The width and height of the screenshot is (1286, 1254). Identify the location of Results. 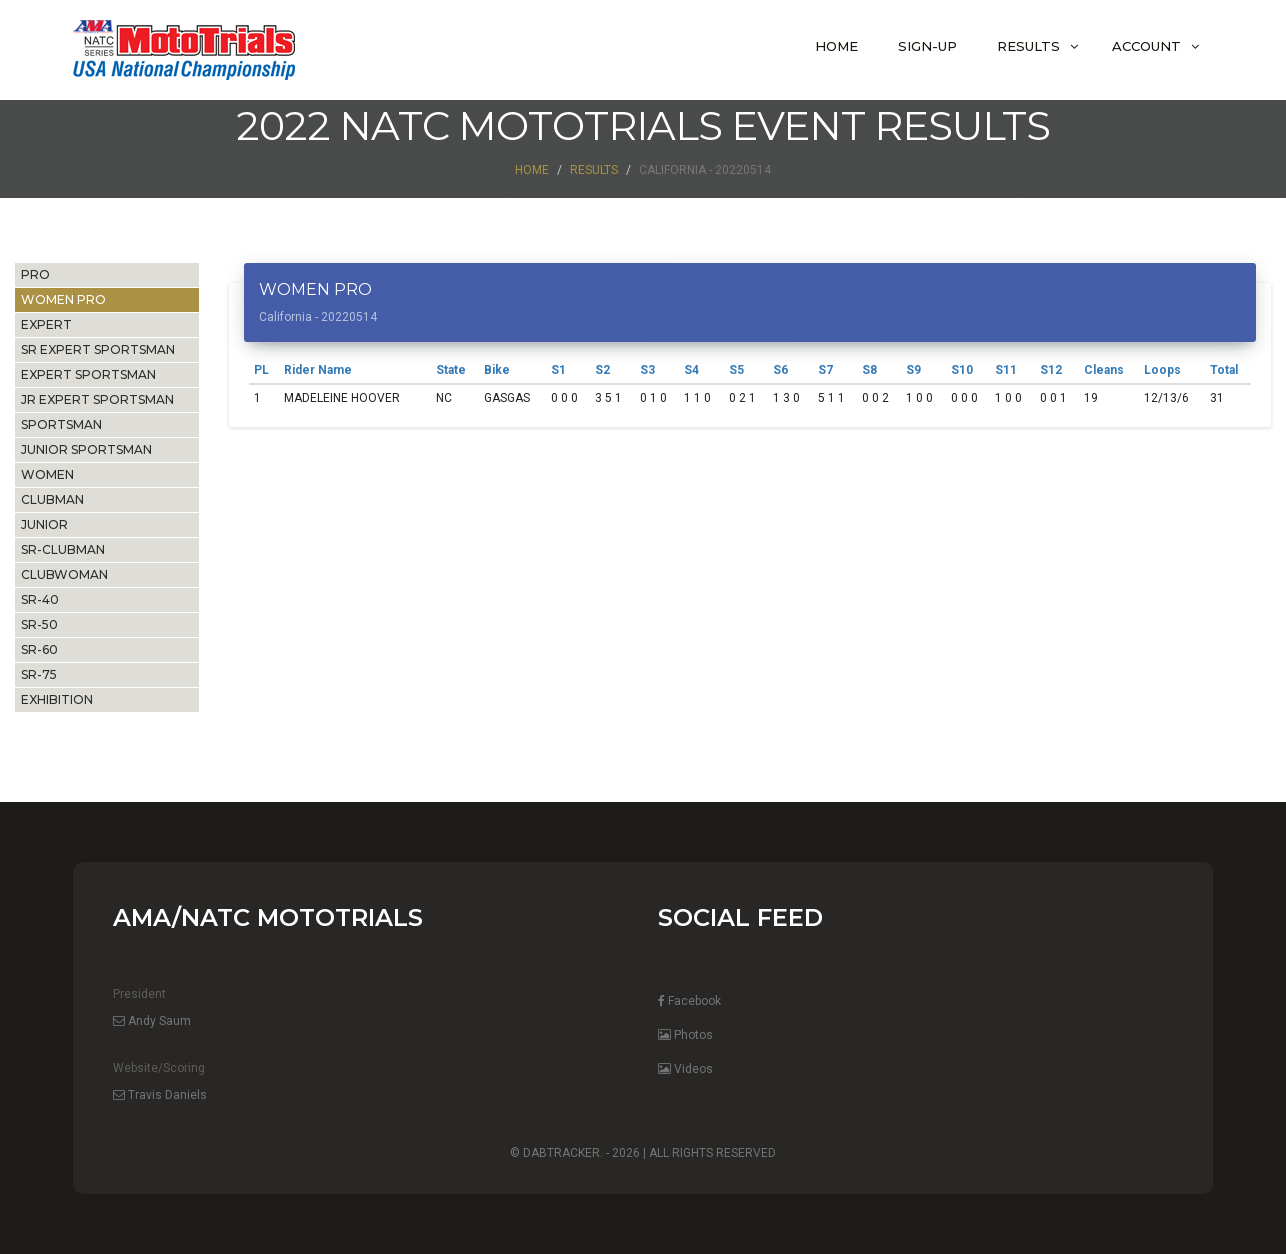
(1028, 46).